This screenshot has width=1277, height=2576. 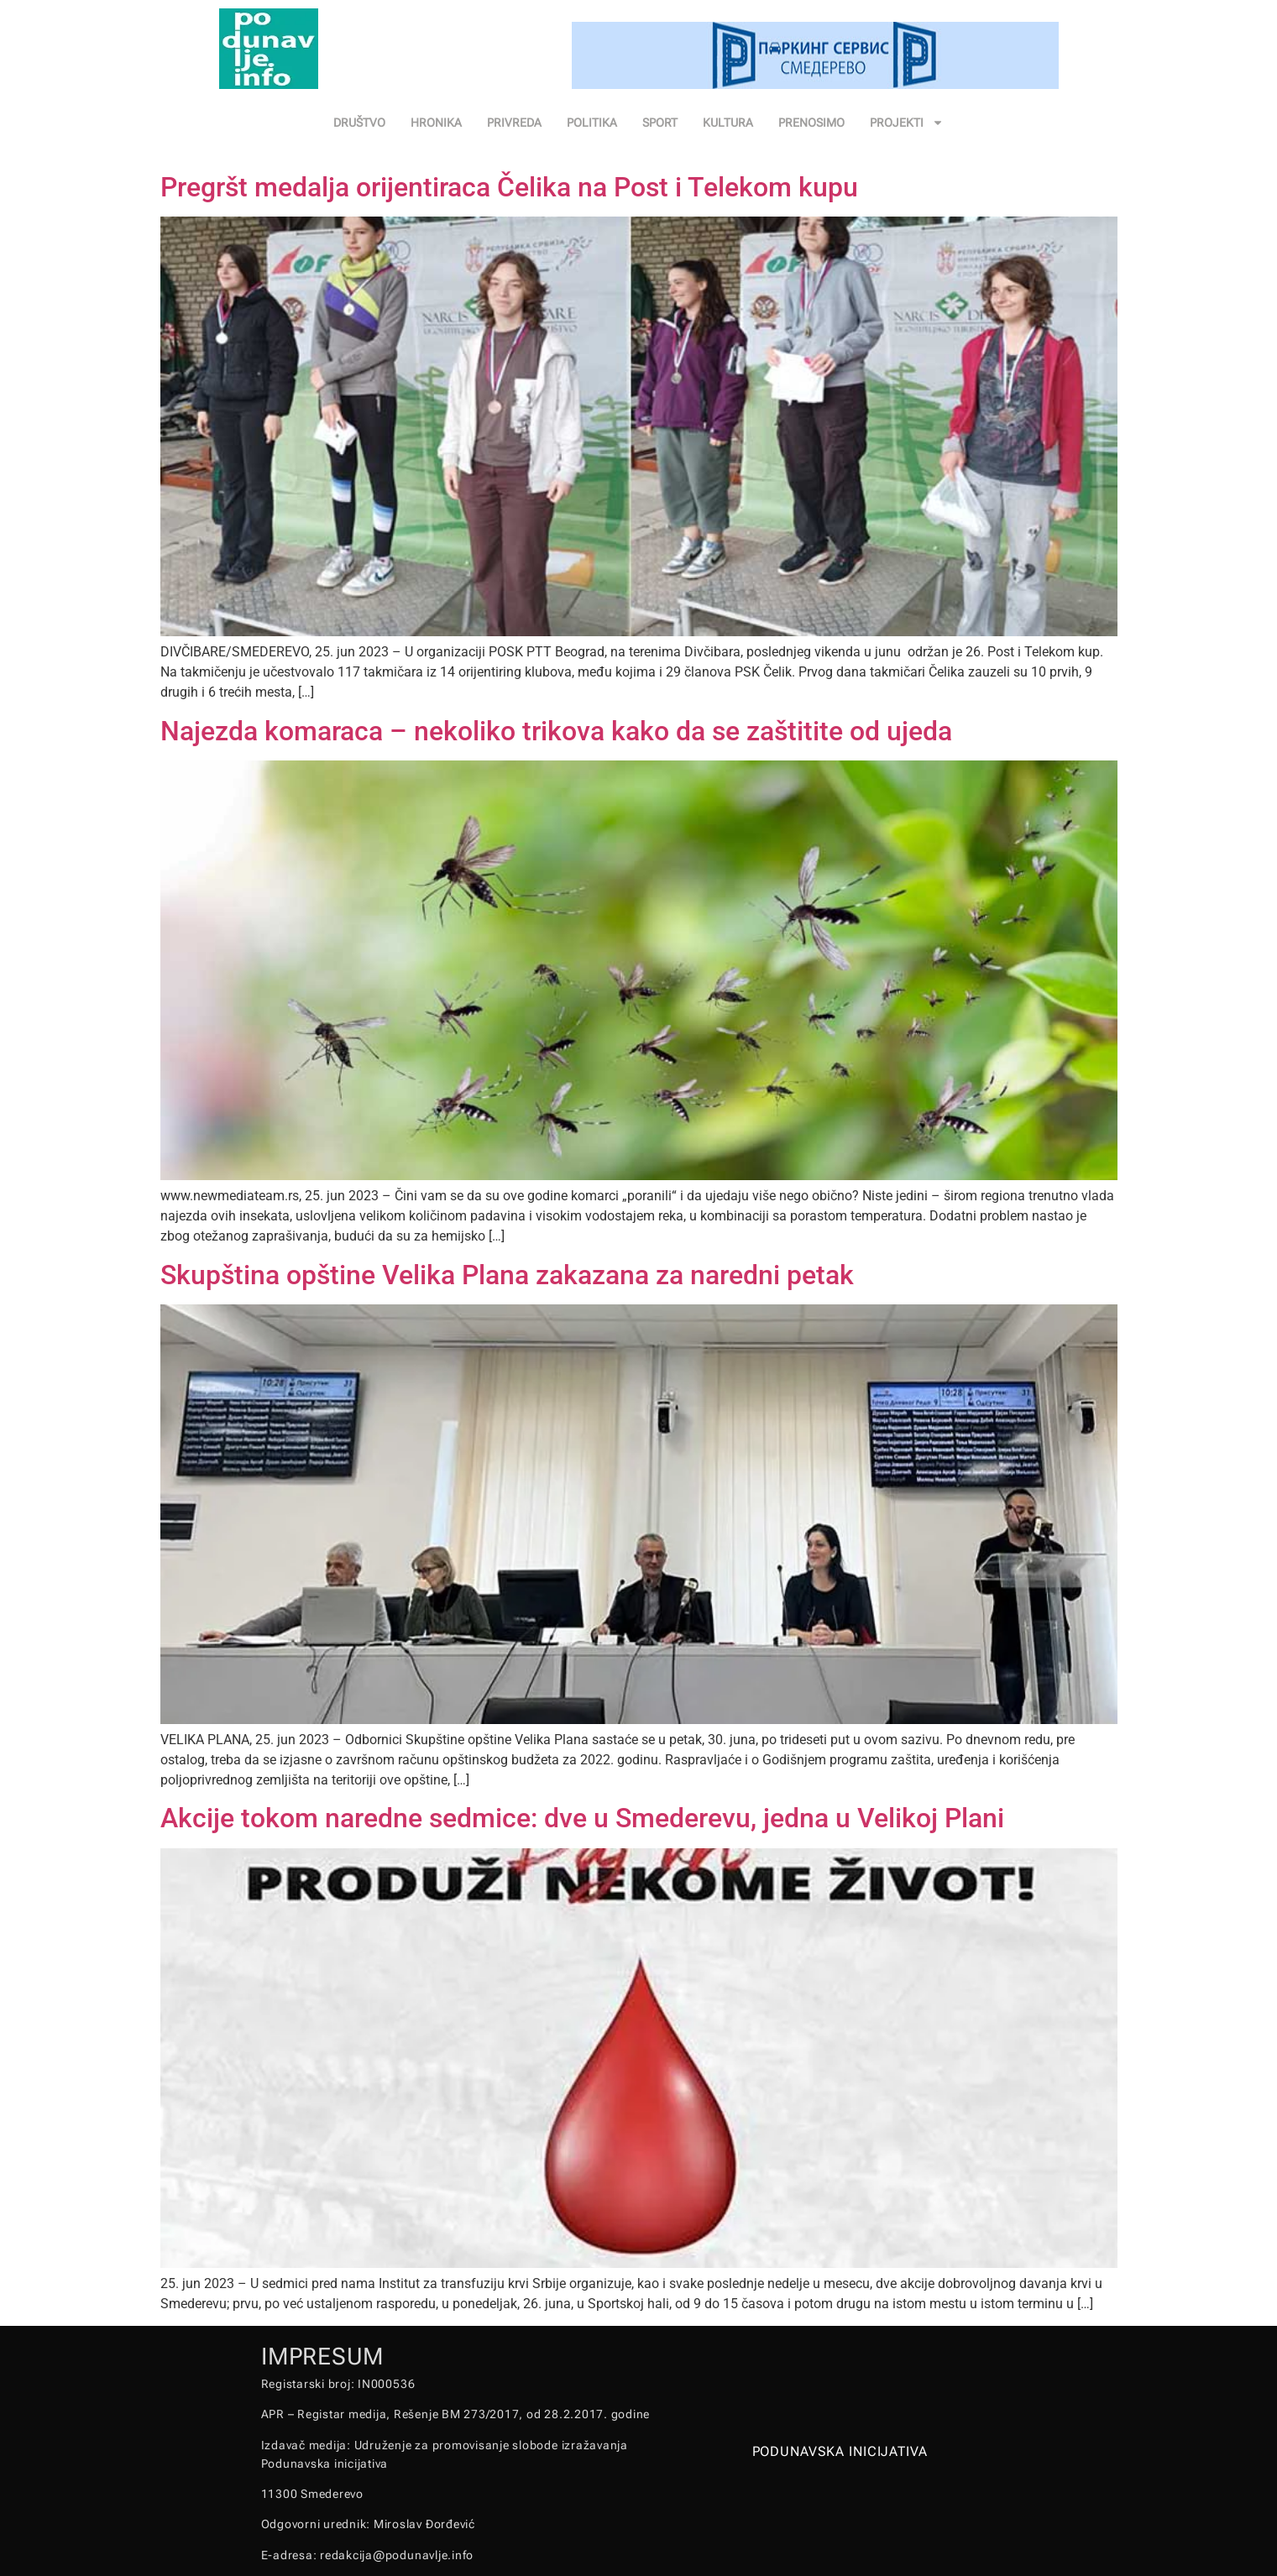 I want to click on Pregršt medalja orijentiraca Čelika na Post i Telekom kupu, so click(x=509, y=187).